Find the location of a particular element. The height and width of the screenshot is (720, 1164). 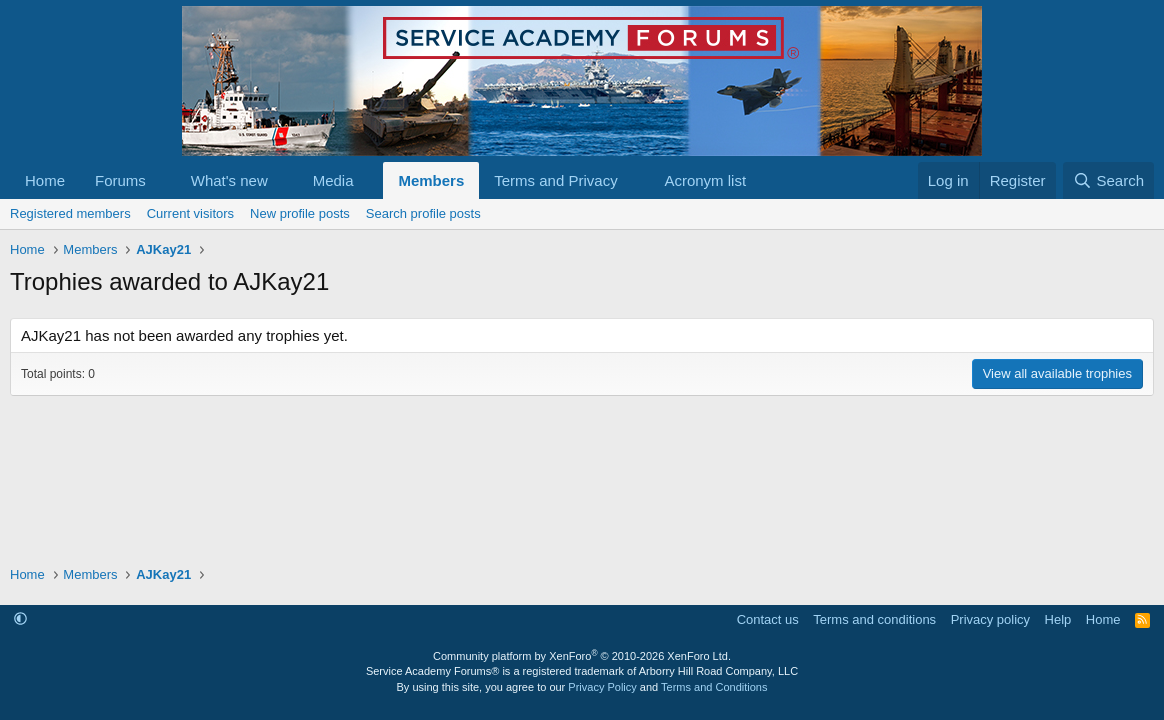

Help is located at coordinates (1058, 619).